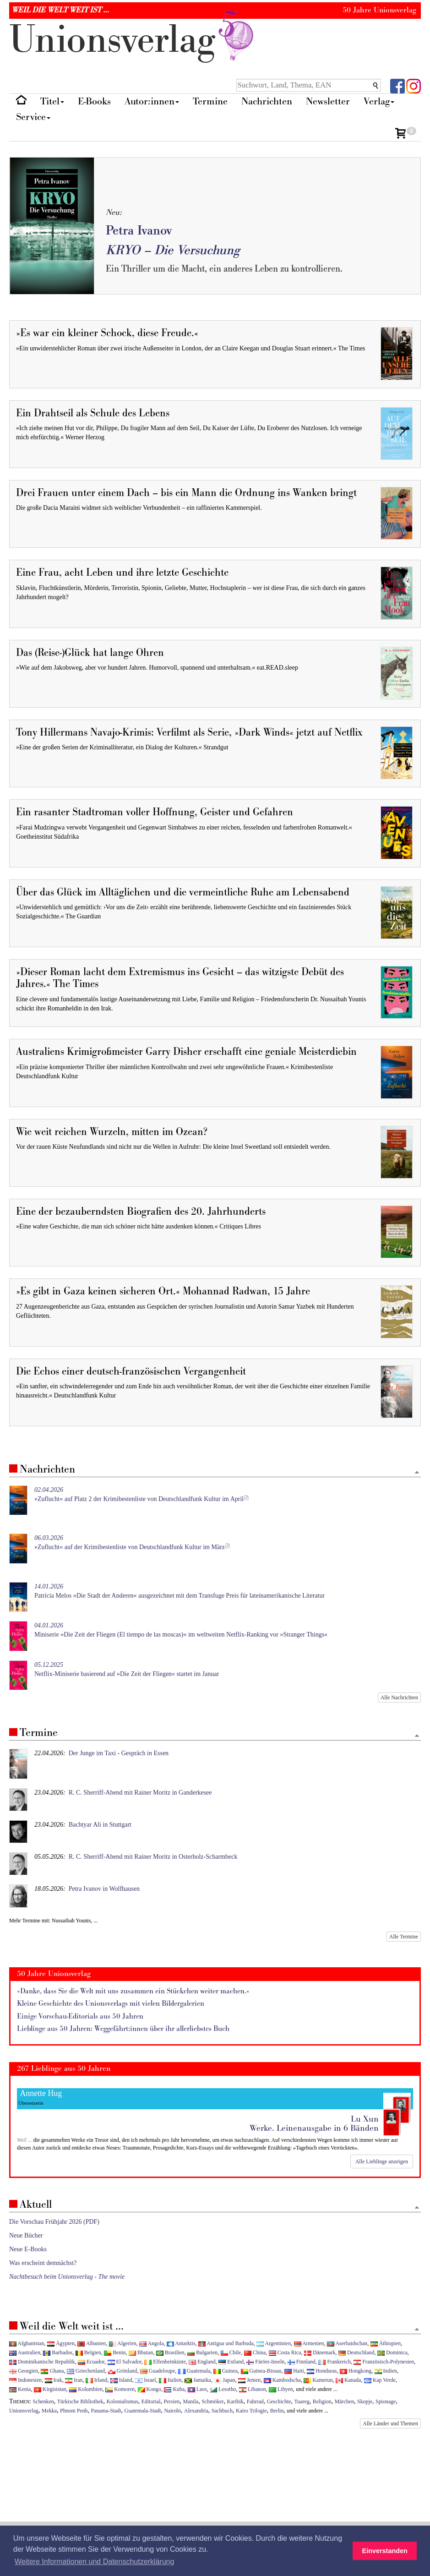  Describe the element at coordinates (139, 231) in the screenshot. I see `Petra Ivanov` at that location.